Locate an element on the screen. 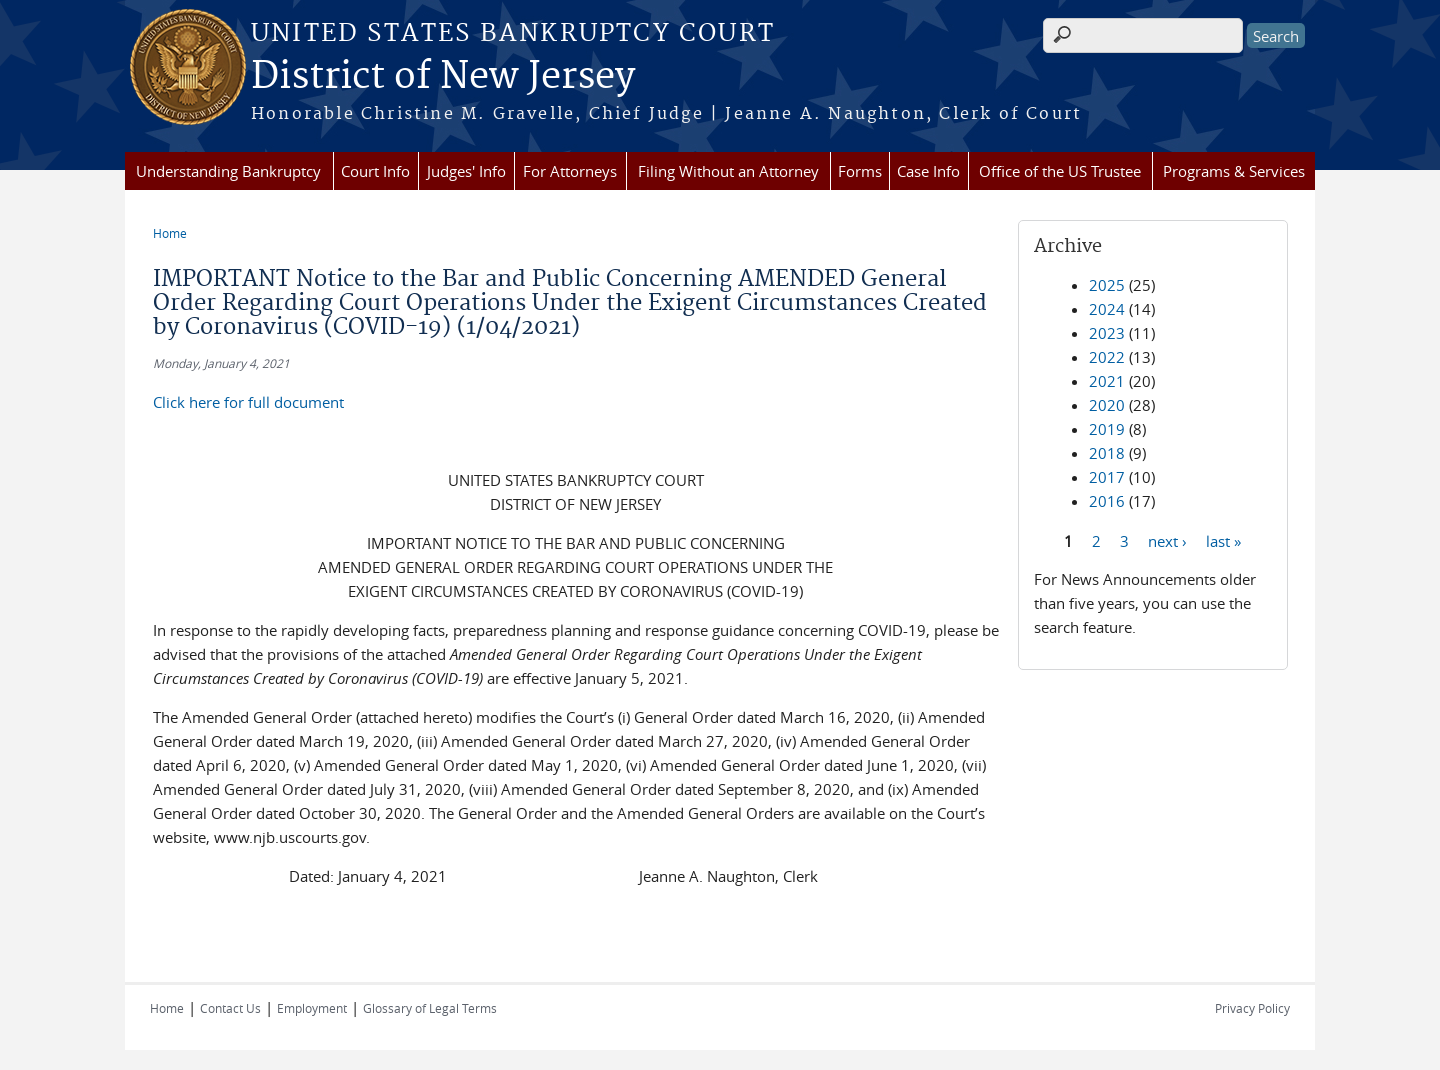  Judges' Info is located at coordinates (466, 171).